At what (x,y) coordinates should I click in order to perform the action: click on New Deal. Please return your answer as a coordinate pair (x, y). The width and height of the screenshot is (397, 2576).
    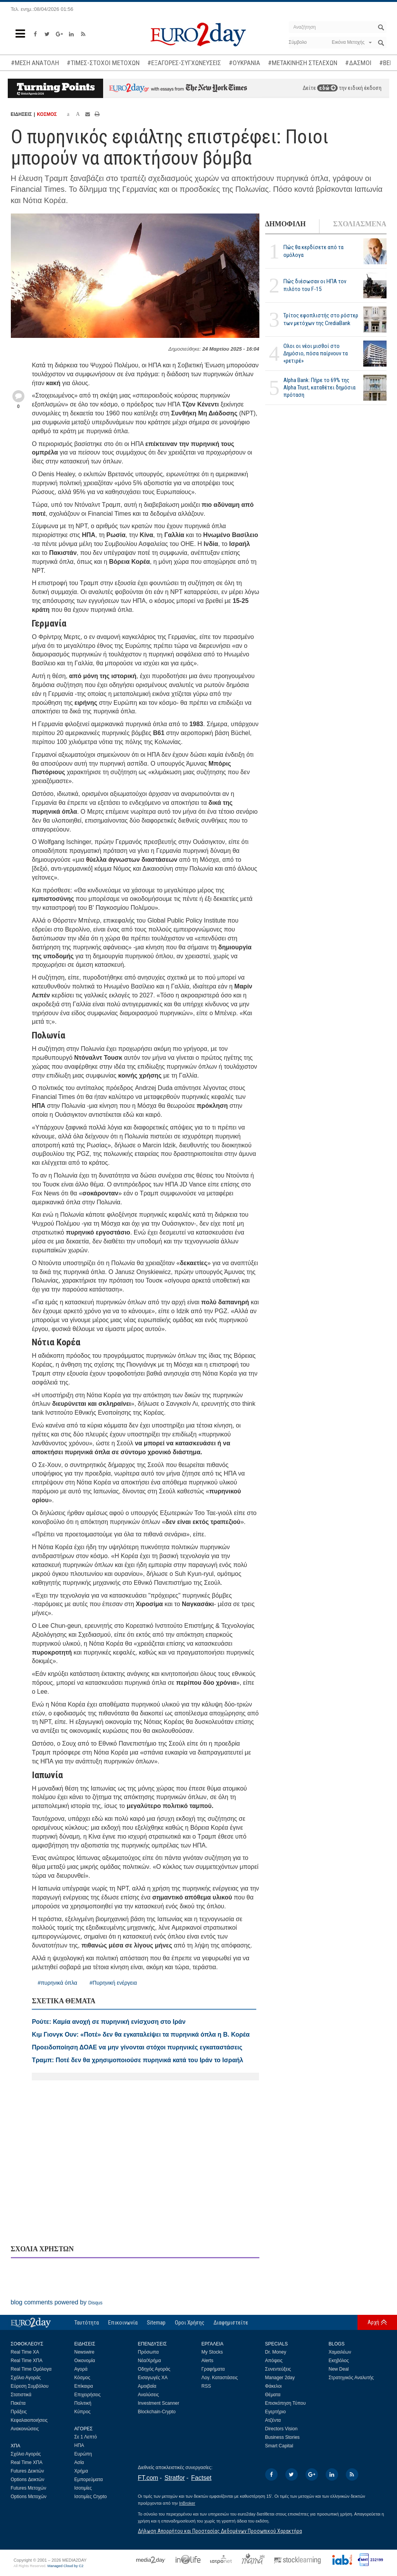
    Looking at the image, I should click on (339, 2369).